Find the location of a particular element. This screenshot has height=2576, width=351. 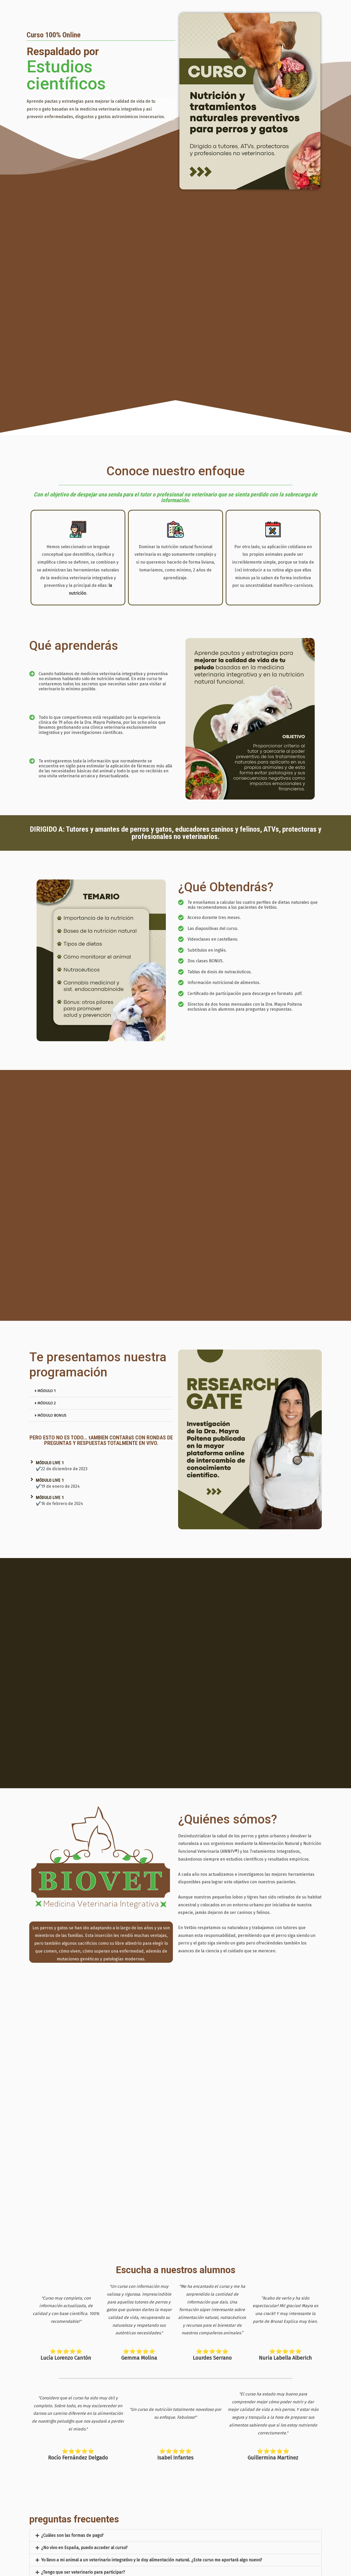

Yo llevo a mi animal a un veterinario integrativo y le doy alimentación natural. ¿Este curso me aportará algo nuevo? is located at coordinates (151, 2504).